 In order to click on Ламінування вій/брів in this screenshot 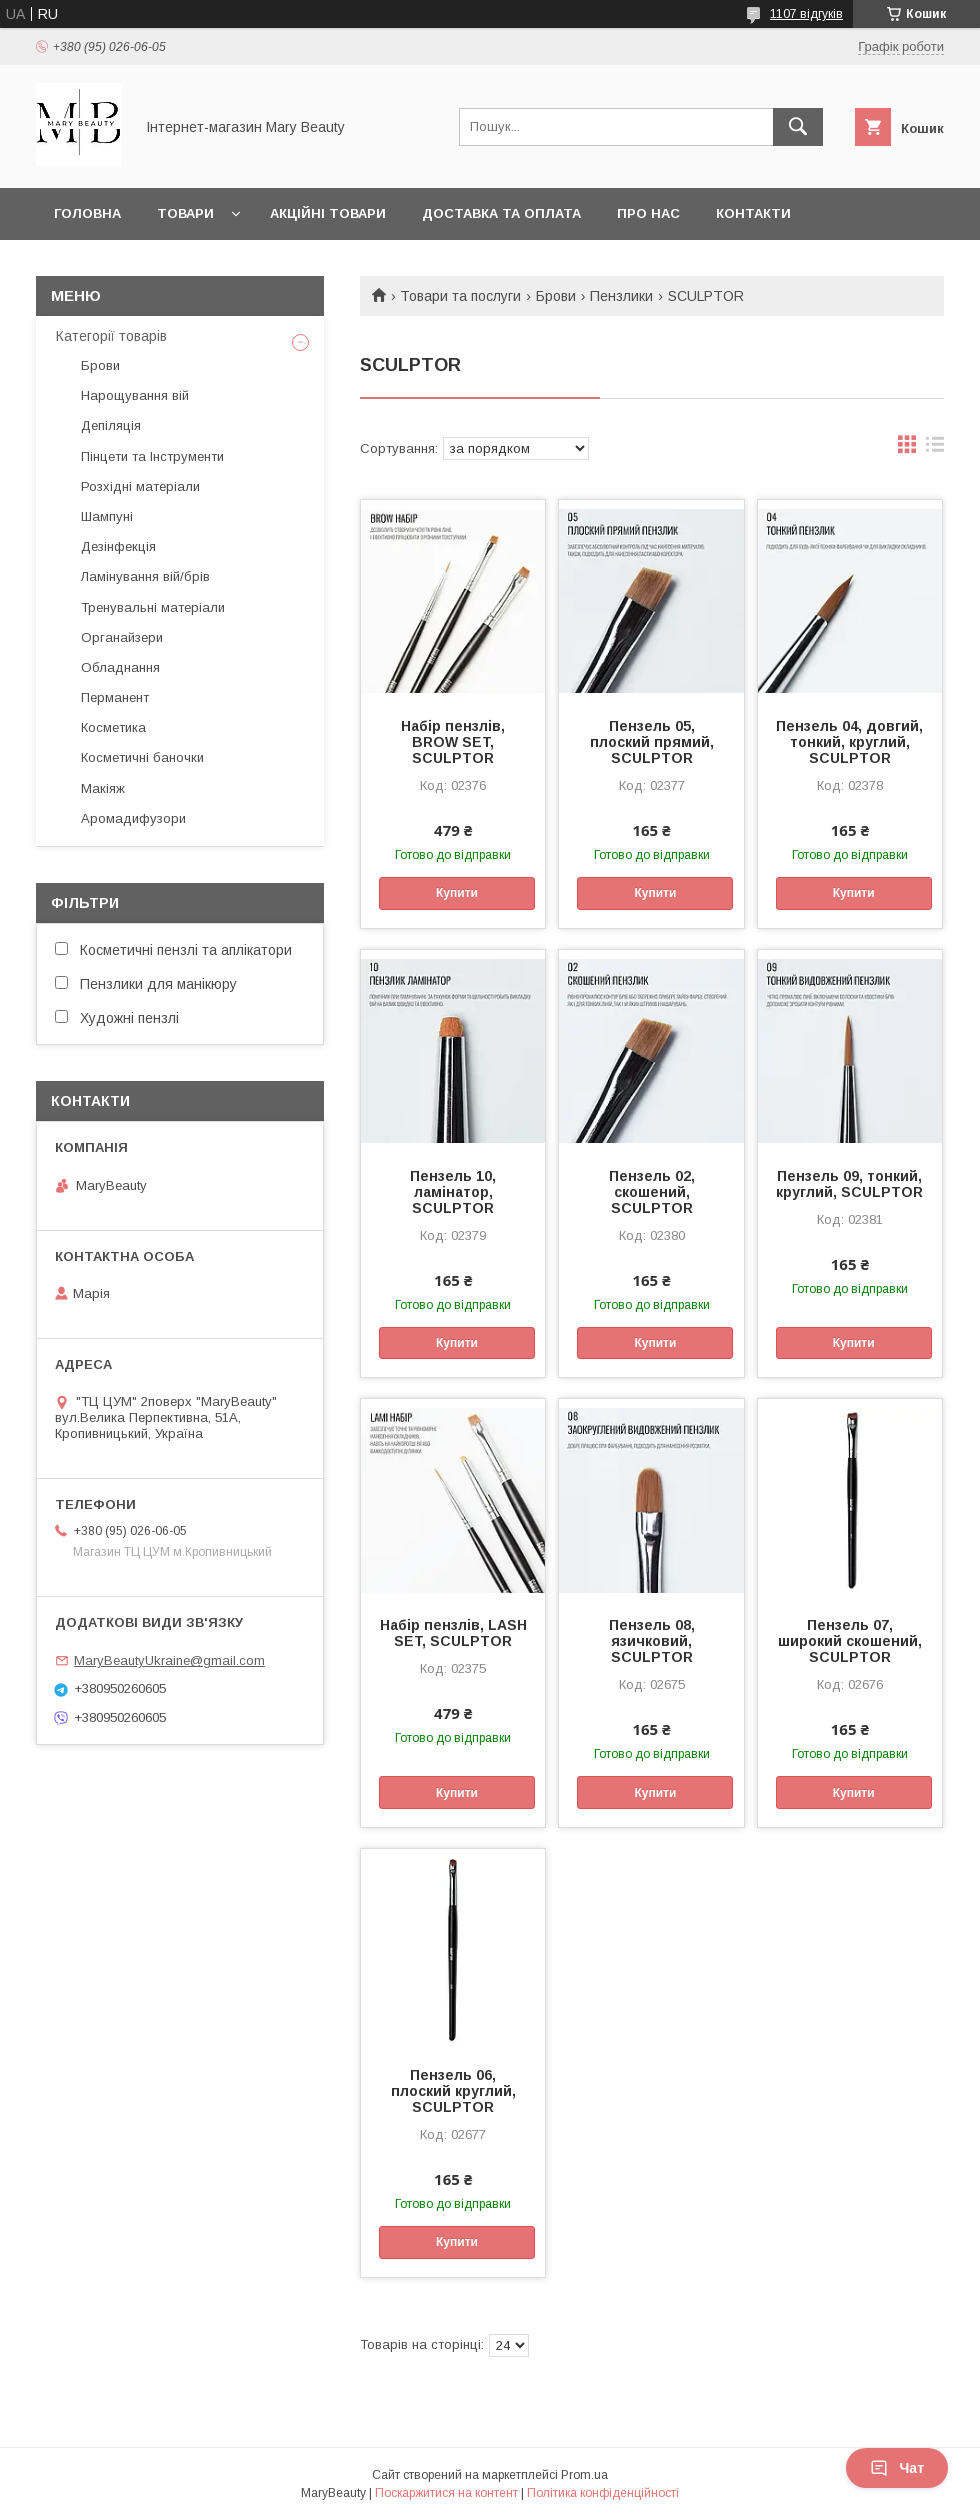, I will do `click(145, 576)`.